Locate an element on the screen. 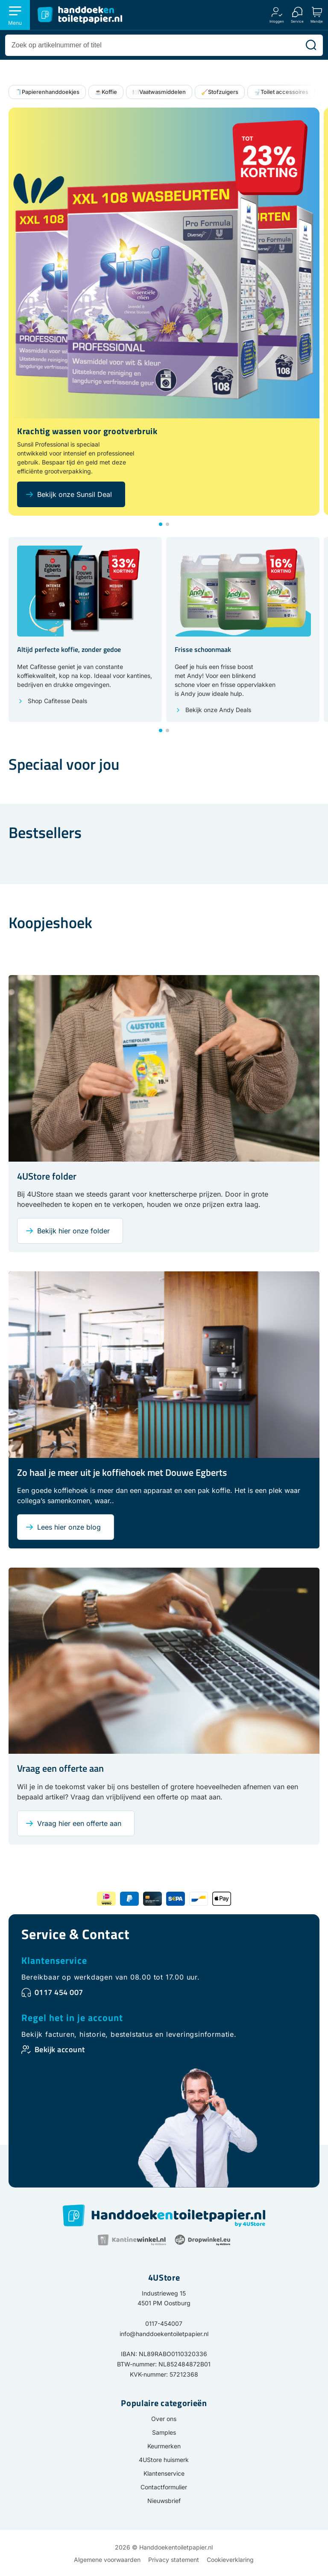  Keurmerken is located at coordinates (164, 2446).